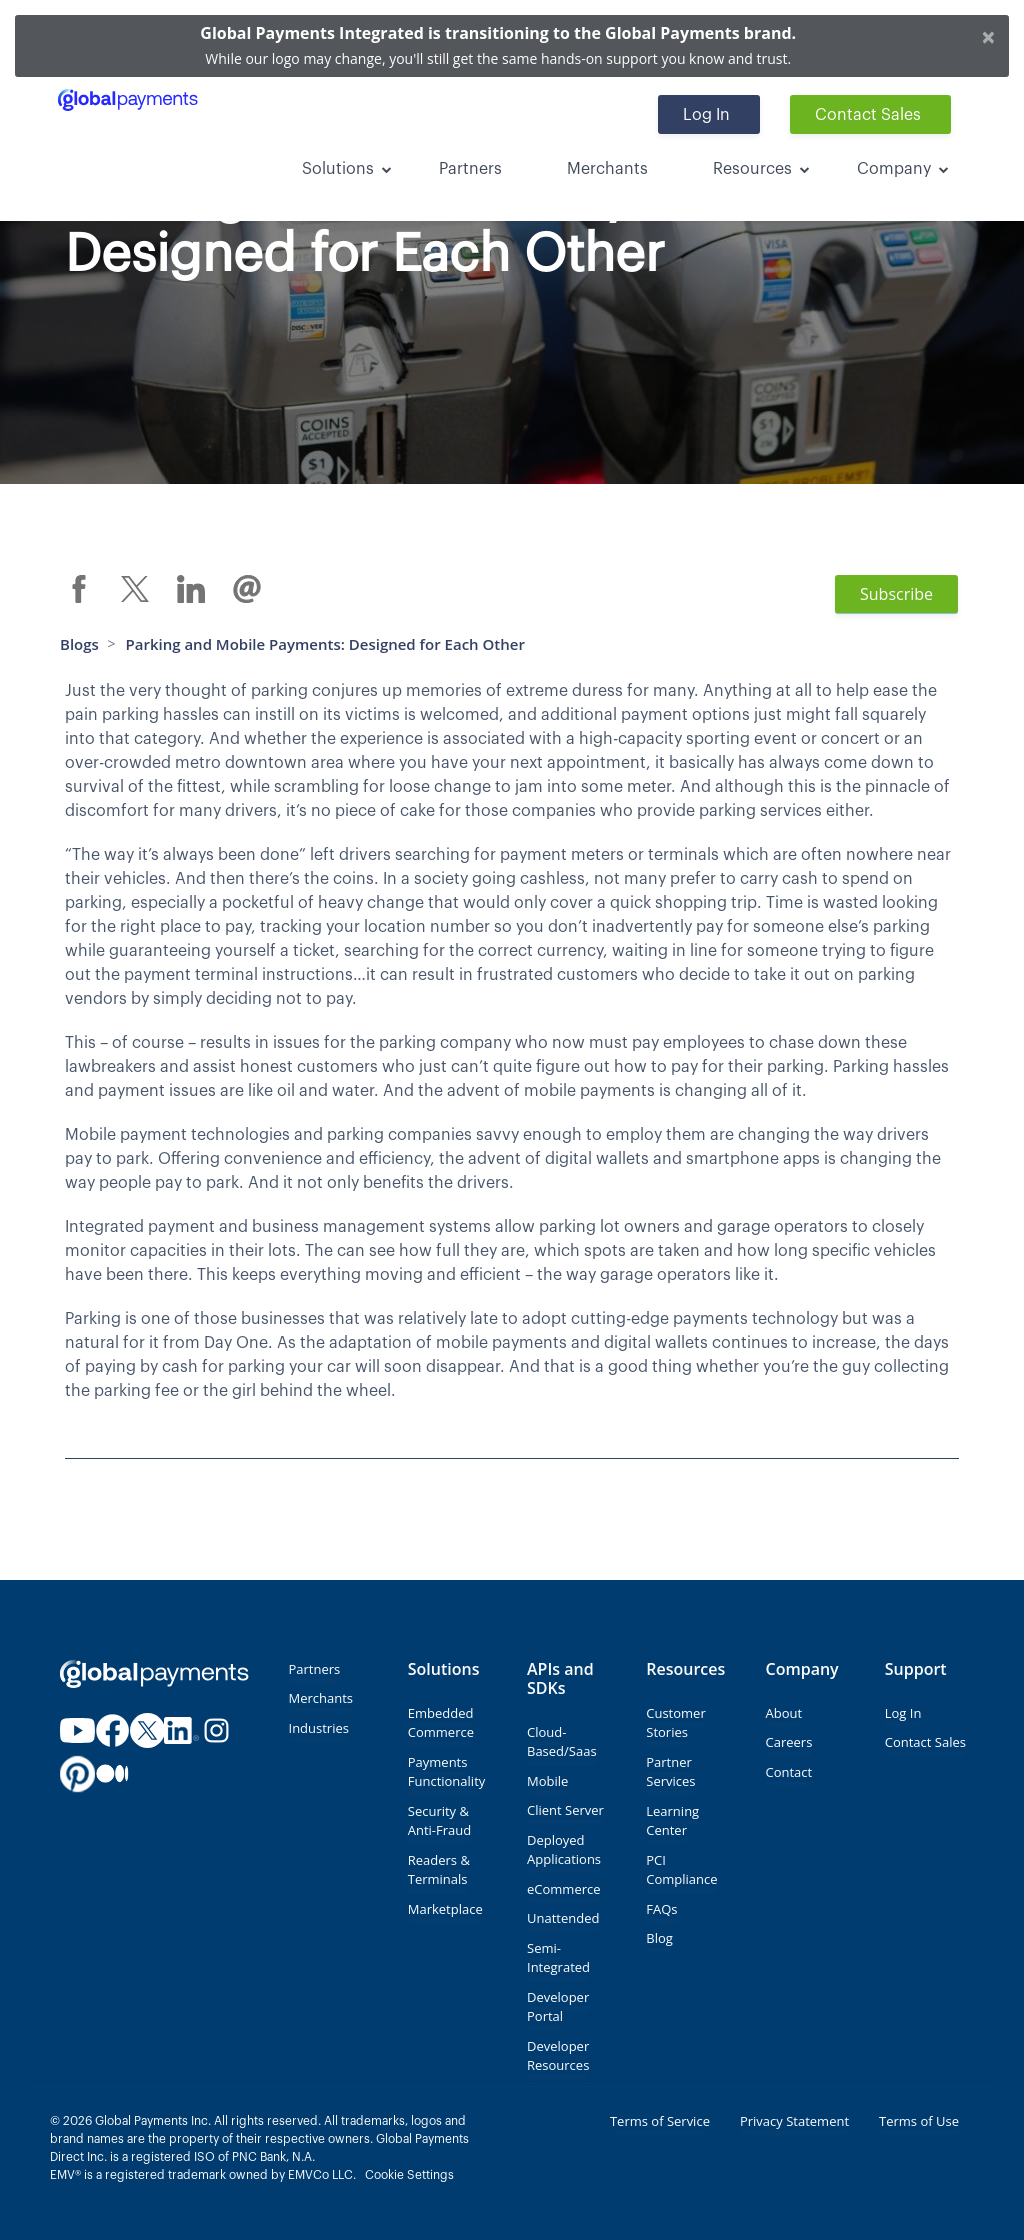 This screenshot has width=1024, height=2240. What do you see at coordinates (794, 2121) in the screenshot?
I see `Privacy Statement` at bounding box center [794, 2121].